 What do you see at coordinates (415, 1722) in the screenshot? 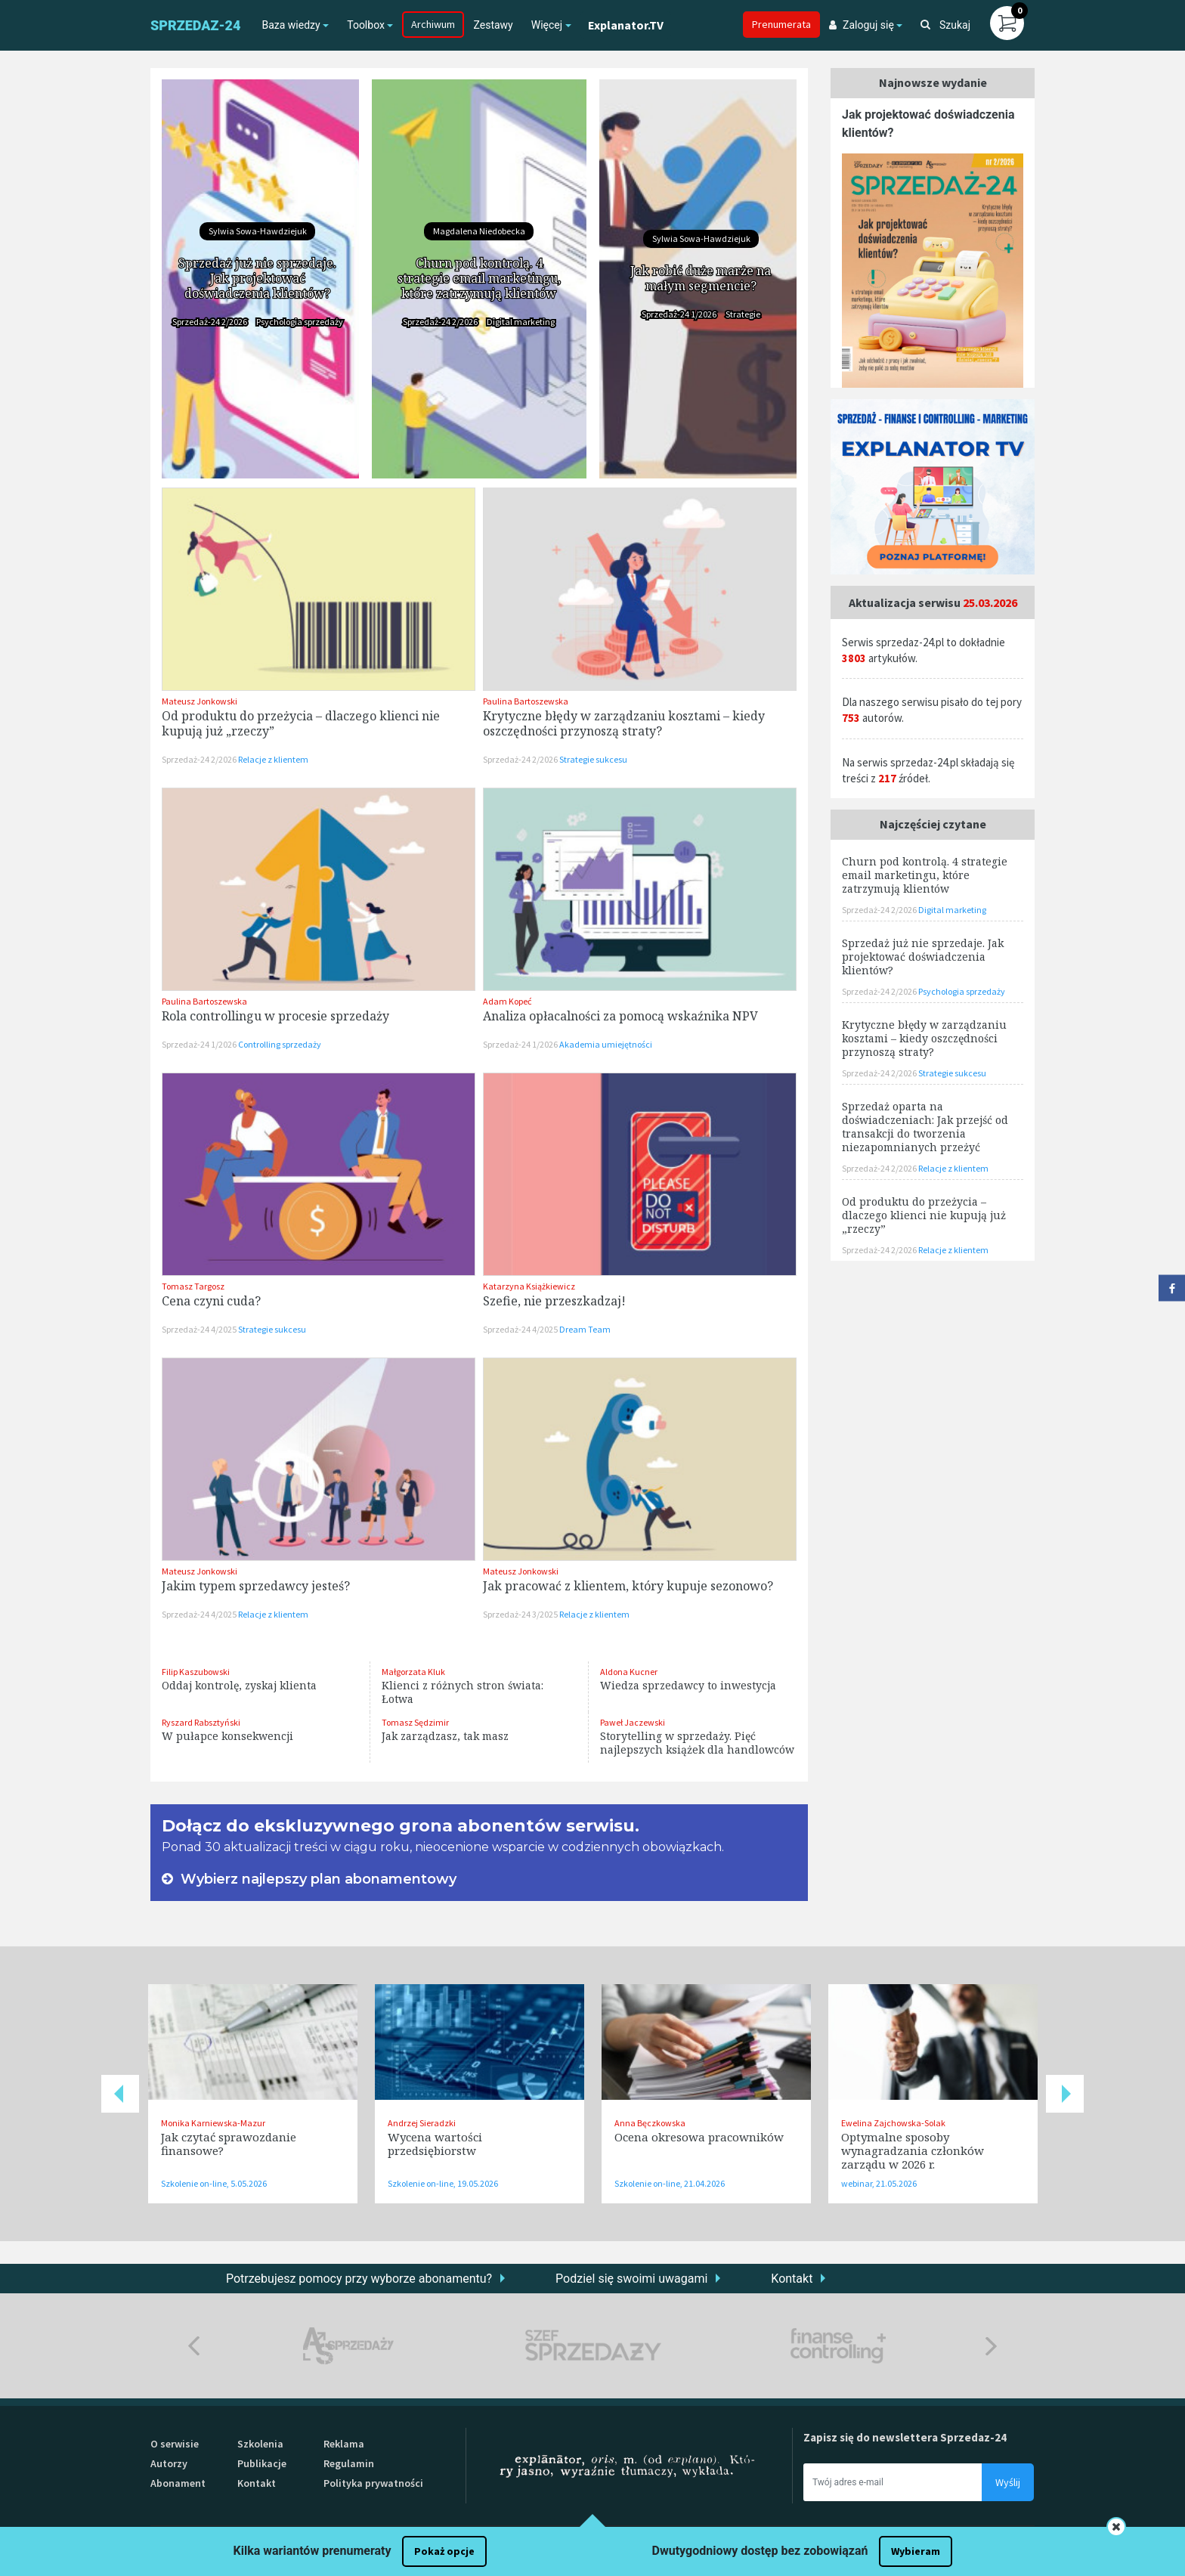
I see `Tomasz Sędzimir` at bounding box center [415, 1722].